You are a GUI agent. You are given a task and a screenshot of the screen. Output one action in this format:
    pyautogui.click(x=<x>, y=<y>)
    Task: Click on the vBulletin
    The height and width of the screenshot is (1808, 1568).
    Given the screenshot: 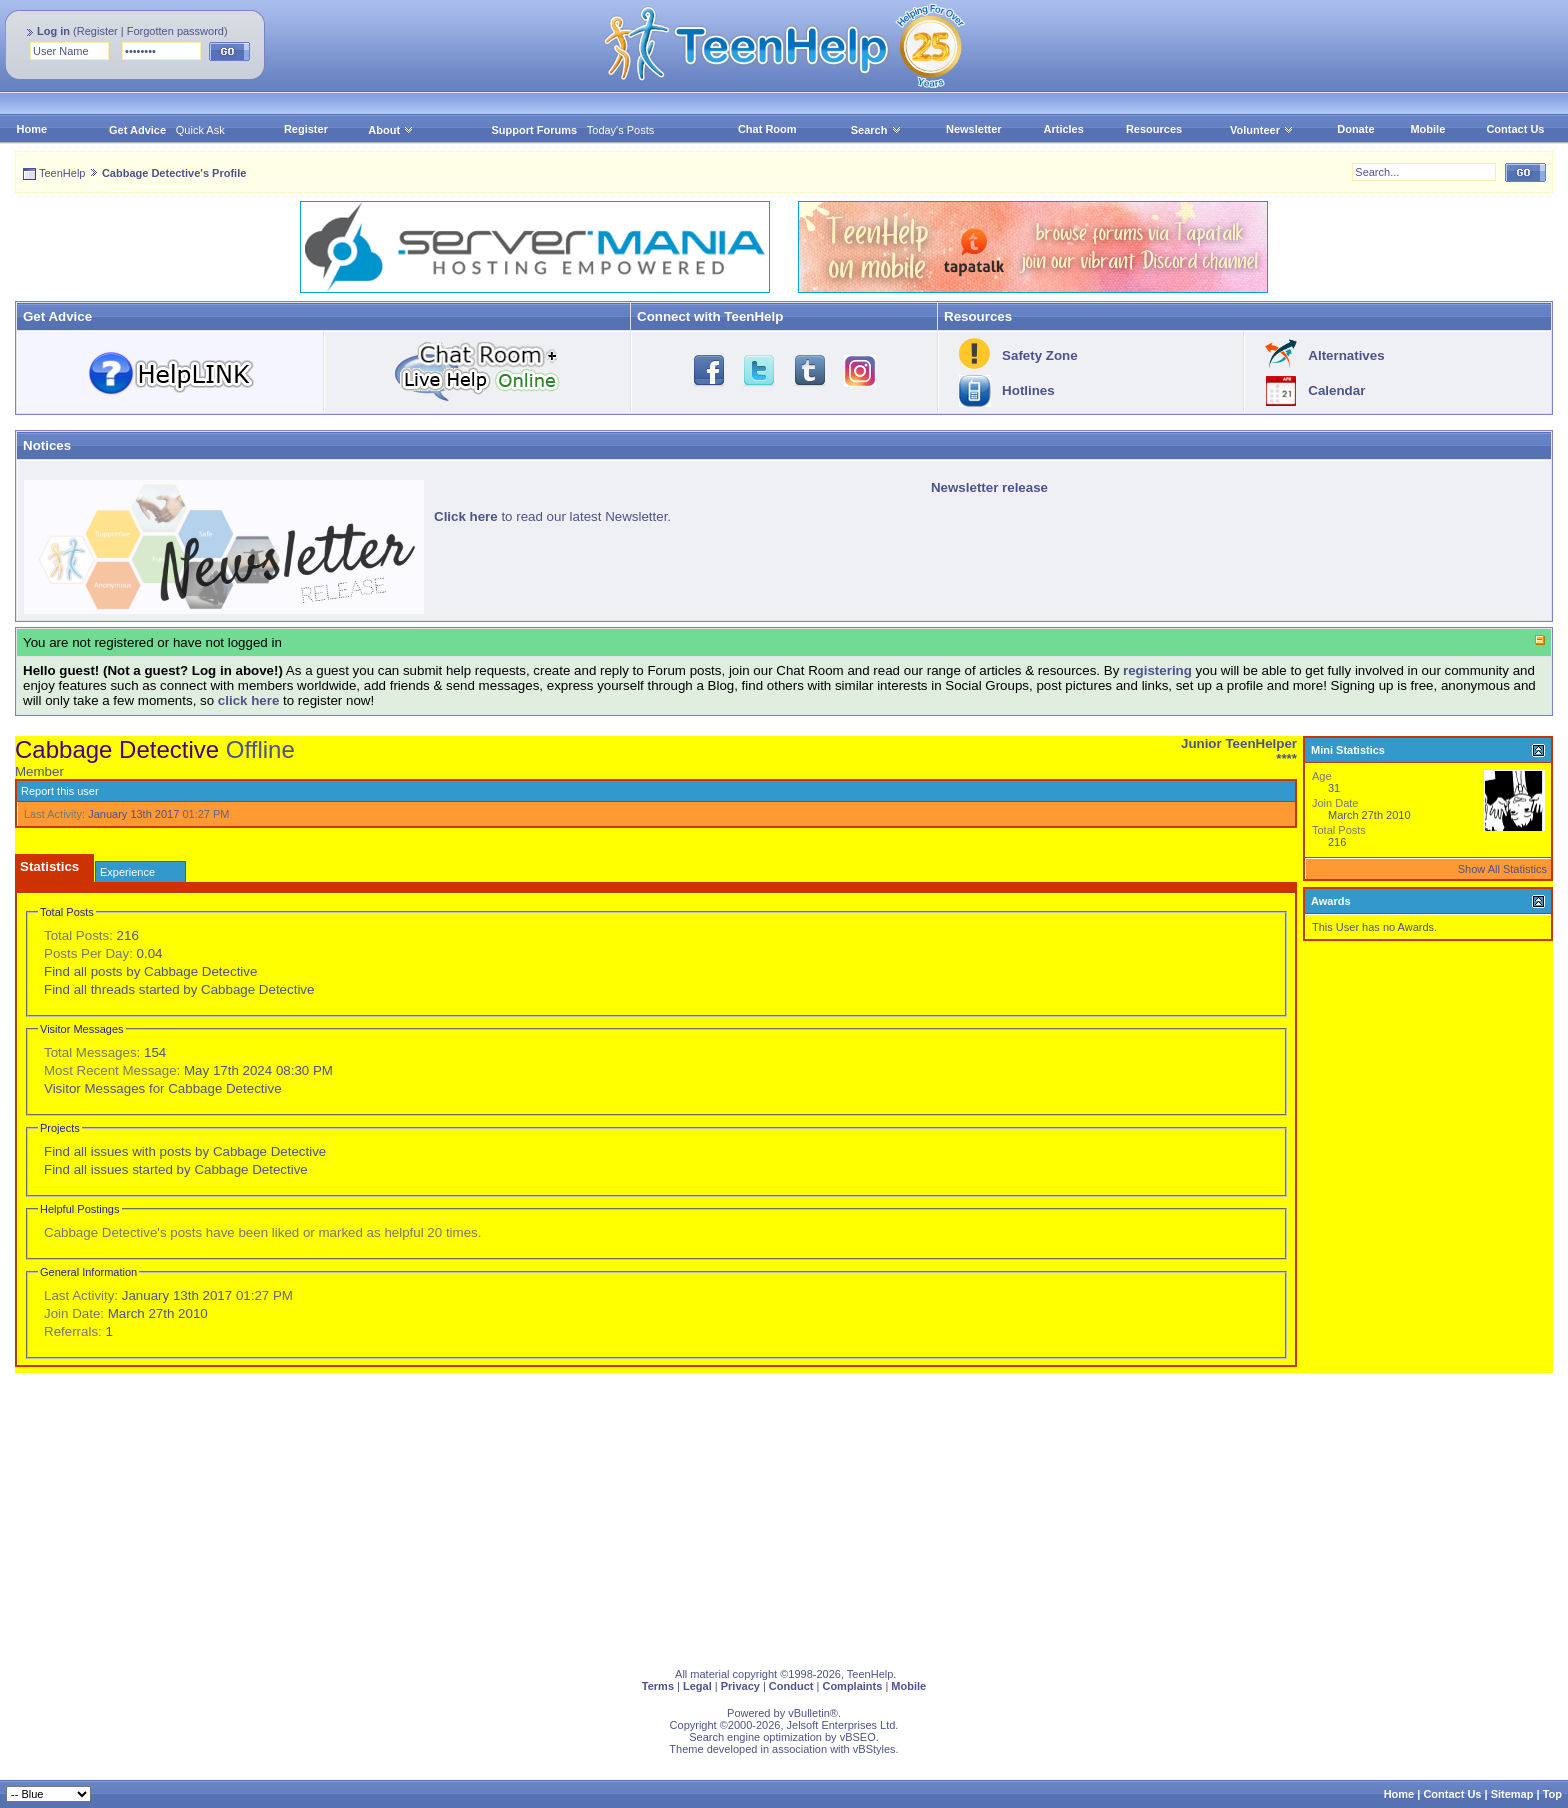 What is the action you would take?
    pyautogui.click(x=809, y=1713)
    